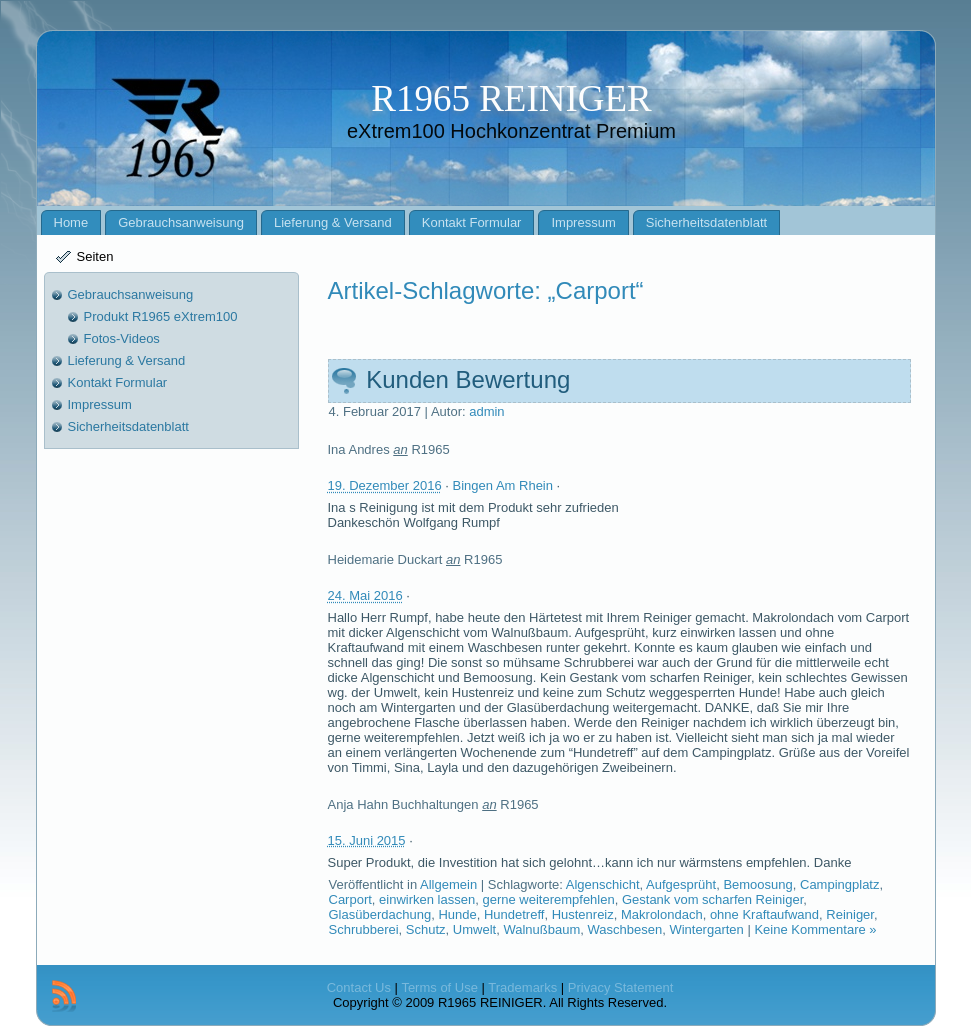 The height and width of the screenshot is (1036, 971). What do you see at coordinates (364, 929) in the screenshot?
I see `Schrubberei` at bounding box center [364, 929].